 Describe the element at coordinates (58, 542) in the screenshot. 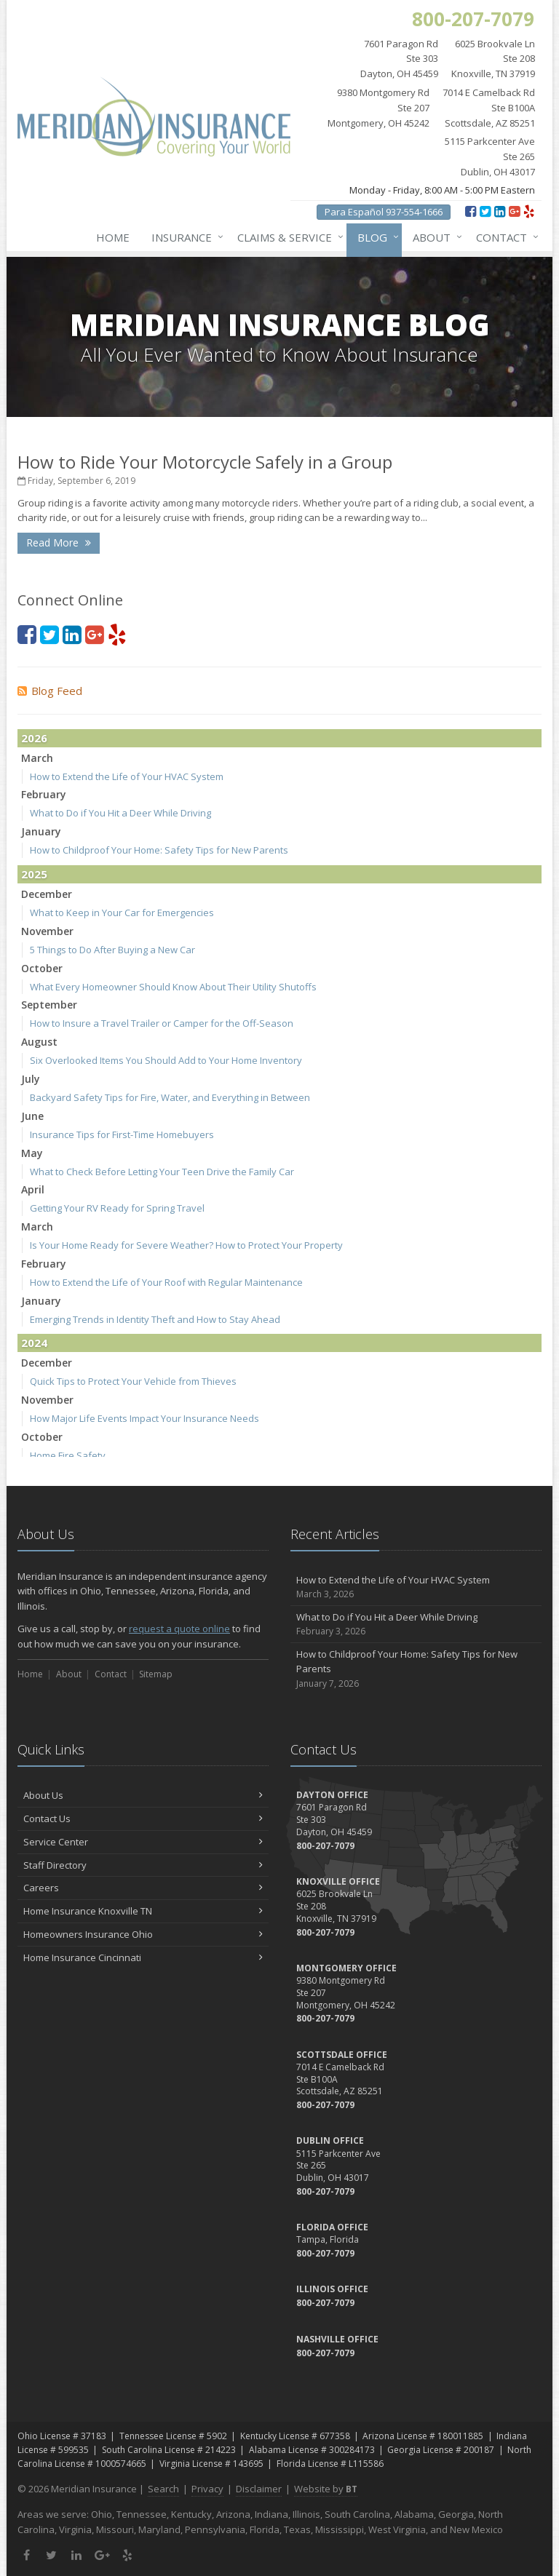

I see `Read More` at that location.